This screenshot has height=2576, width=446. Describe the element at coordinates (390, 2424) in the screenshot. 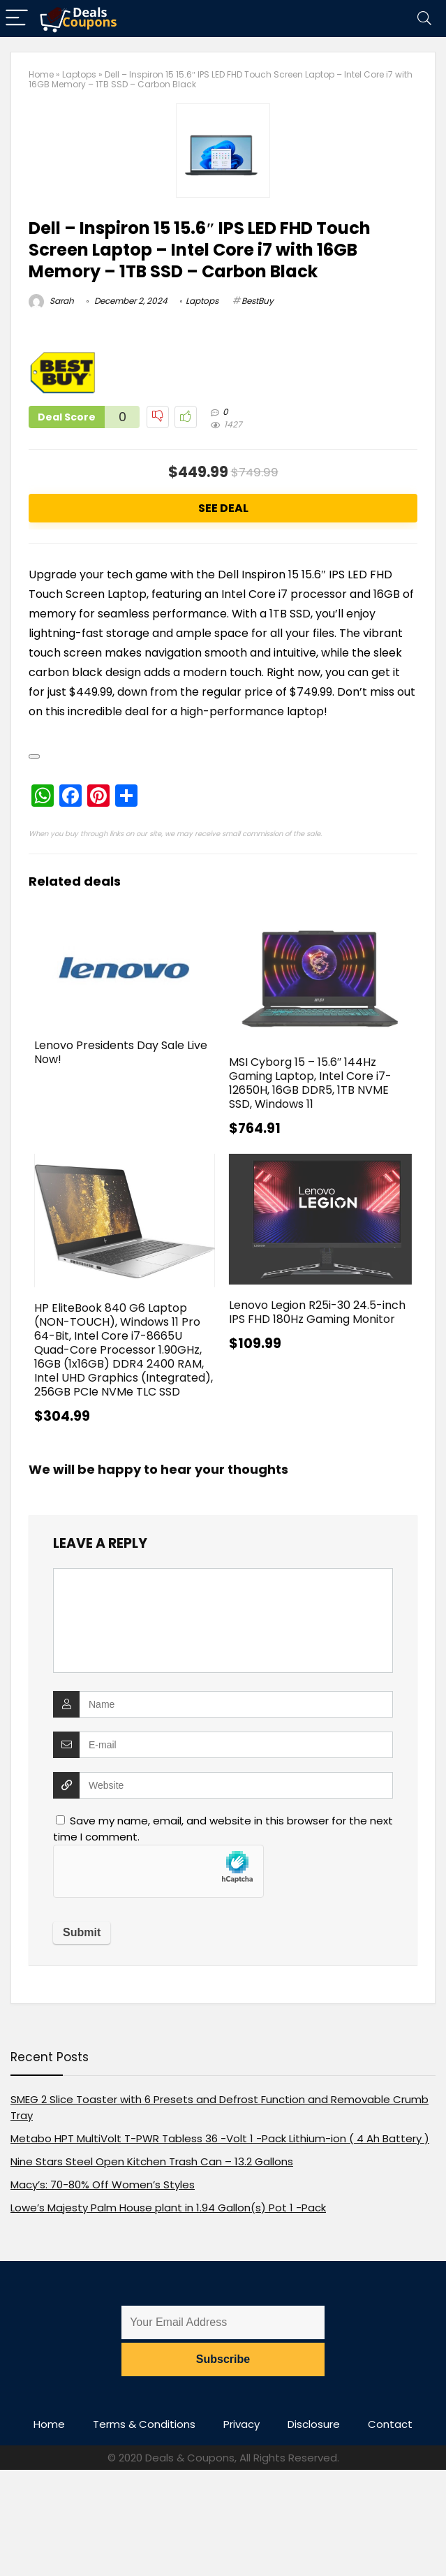

I see `Contact` at that location.